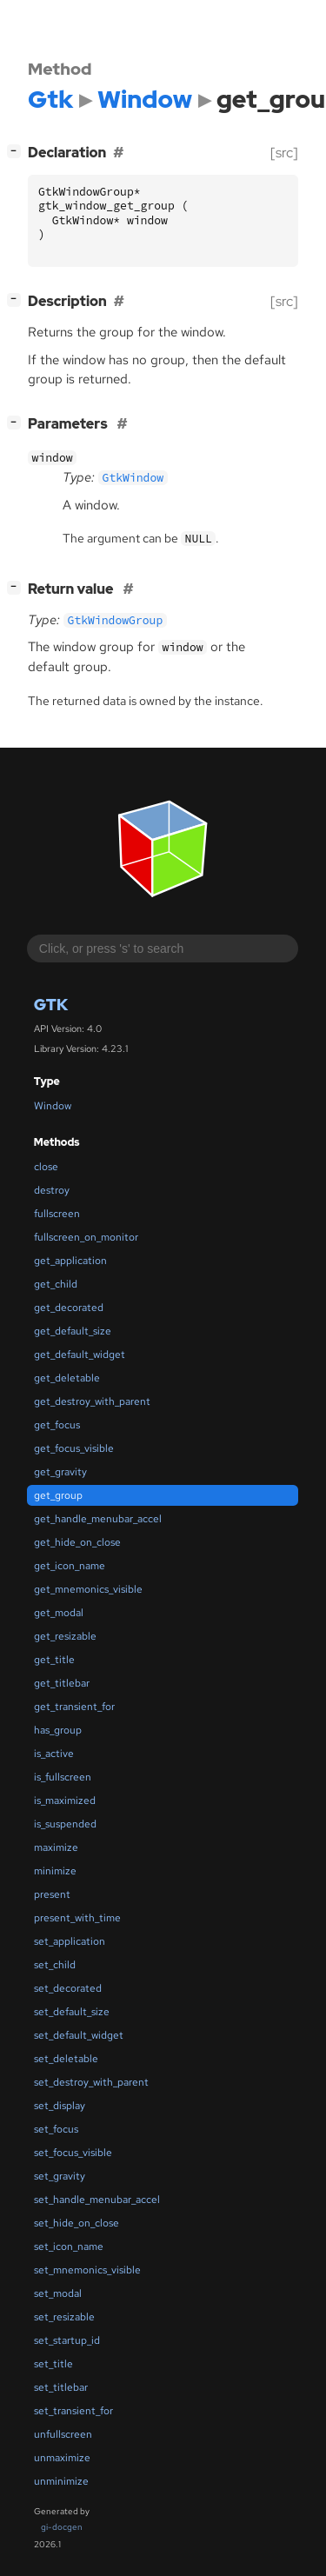  Describe the element at coordinates (68, 2246) in the screenshot. I see `set_icon_name` at that location.